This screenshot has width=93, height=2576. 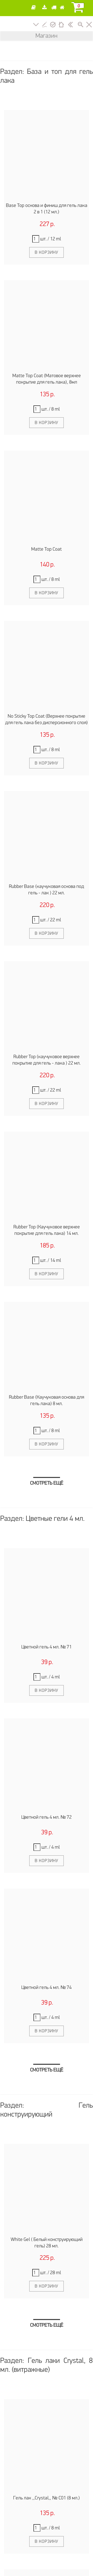 What do you see at coordinates (46, 889) in the screenshot?
I see `Rubber Base (каучуковая основа под гель - лак ) 22 мл.` at bounding box center [46, 889].